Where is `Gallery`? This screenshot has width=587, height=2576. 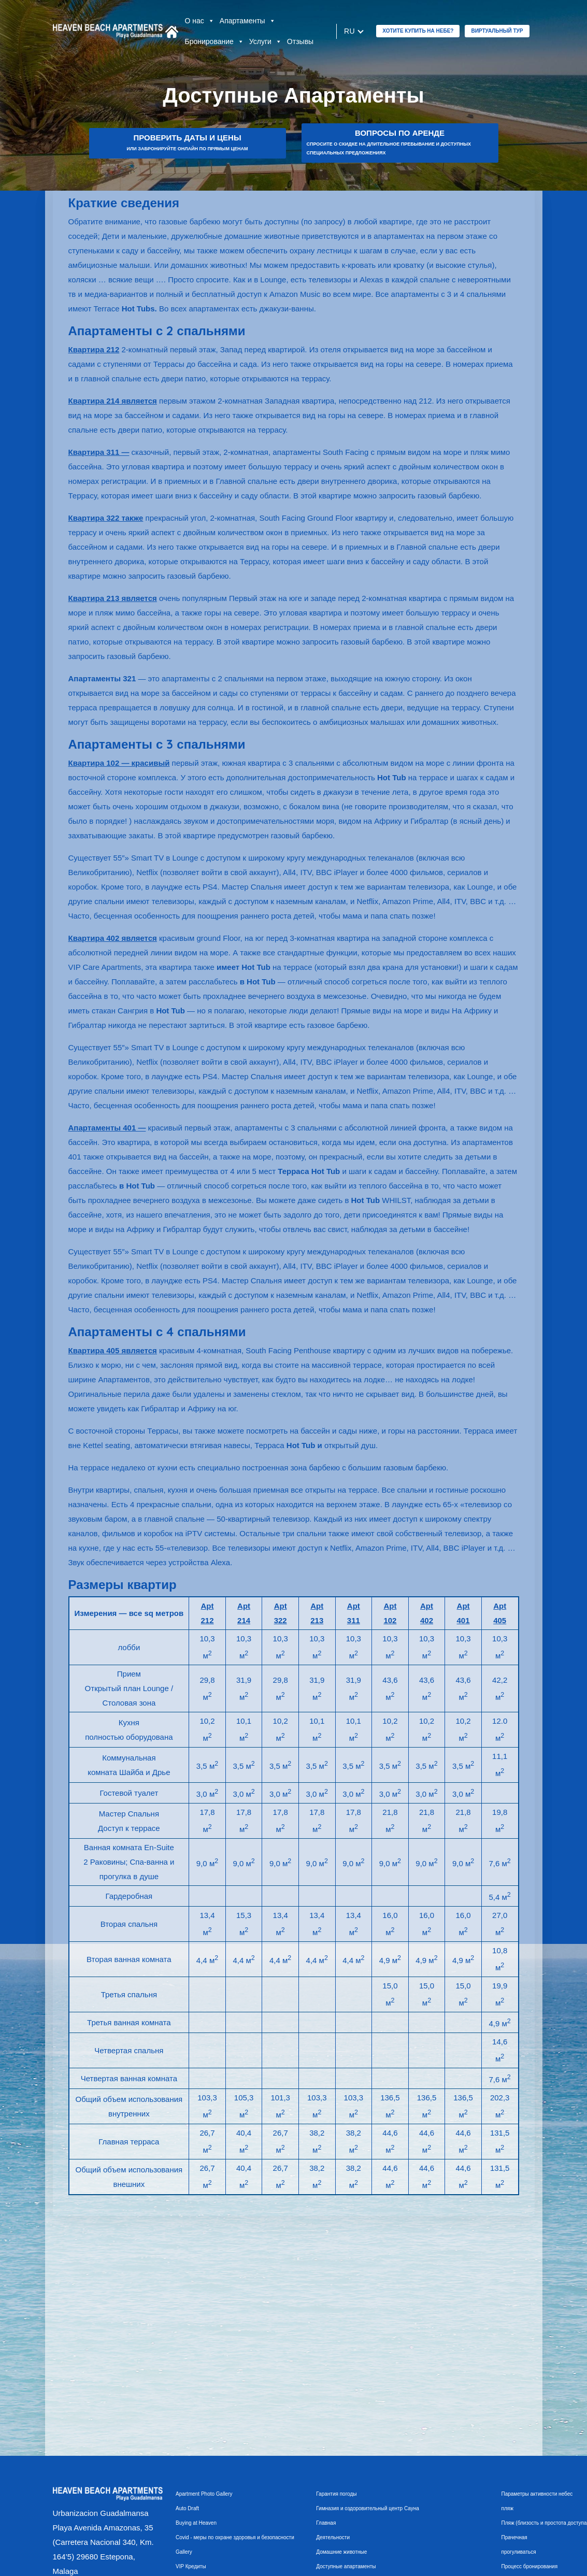 Gallery is located at coordinates (184, 2552).